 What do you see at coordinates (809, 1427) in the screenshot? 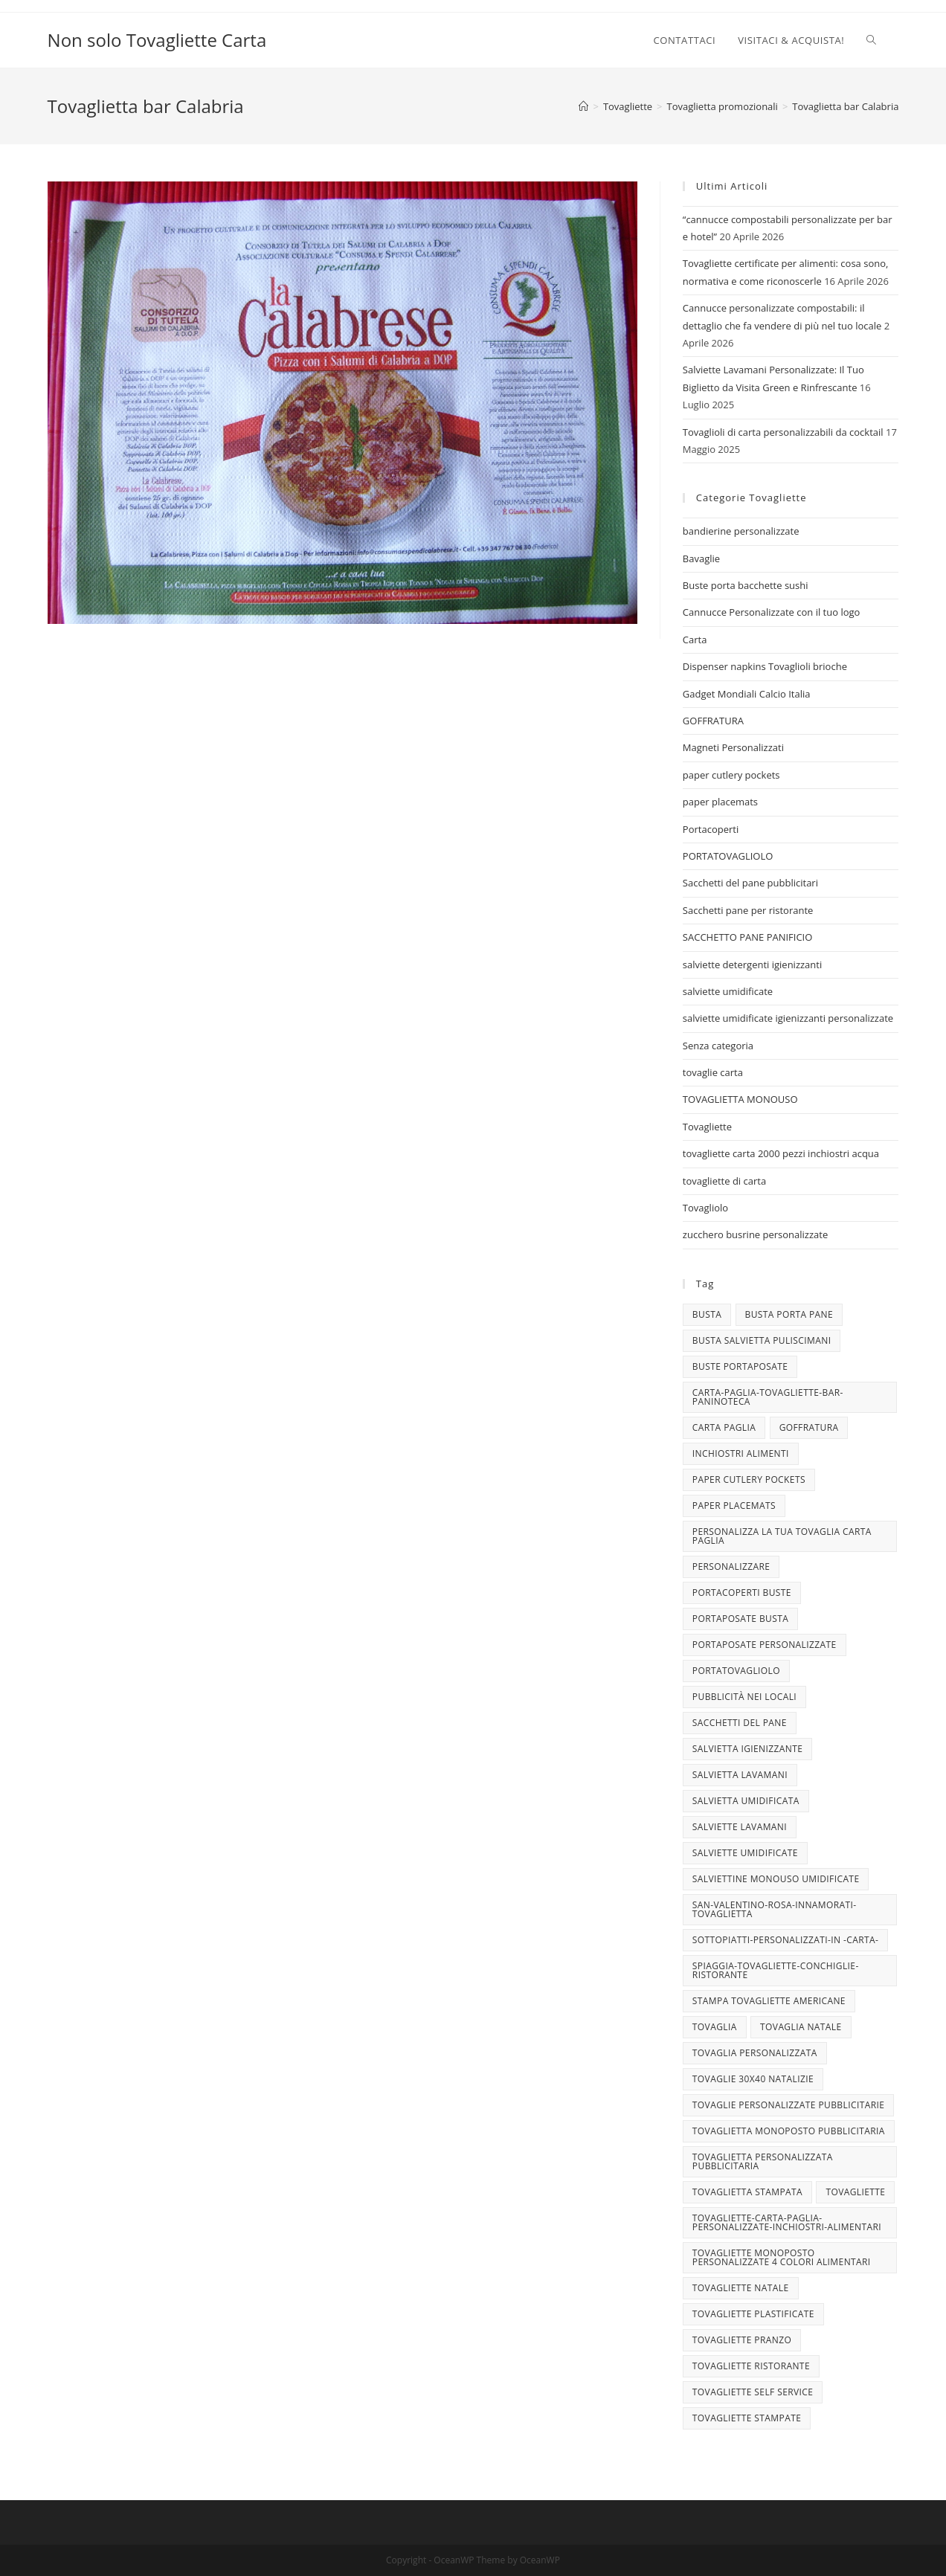
I see `goffratura [goffratura (3 elementi)]` at bounding box center [809, 1427].